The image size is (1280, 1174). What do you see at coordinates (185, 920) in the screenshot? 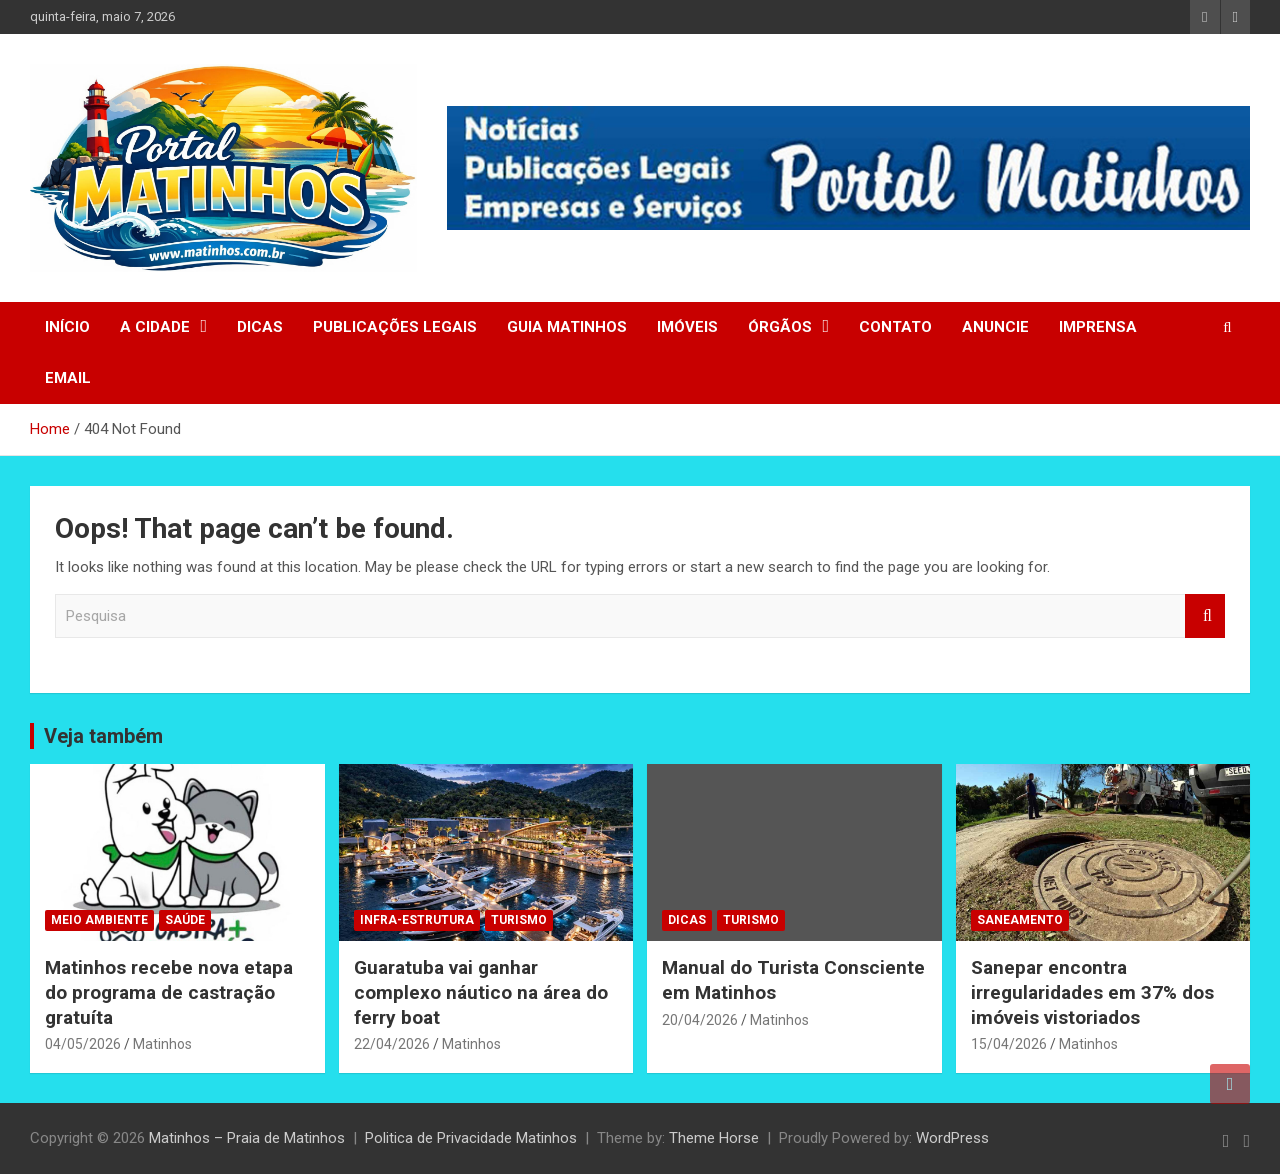
I see `SAÚDE` at bounding box center [185, 920].